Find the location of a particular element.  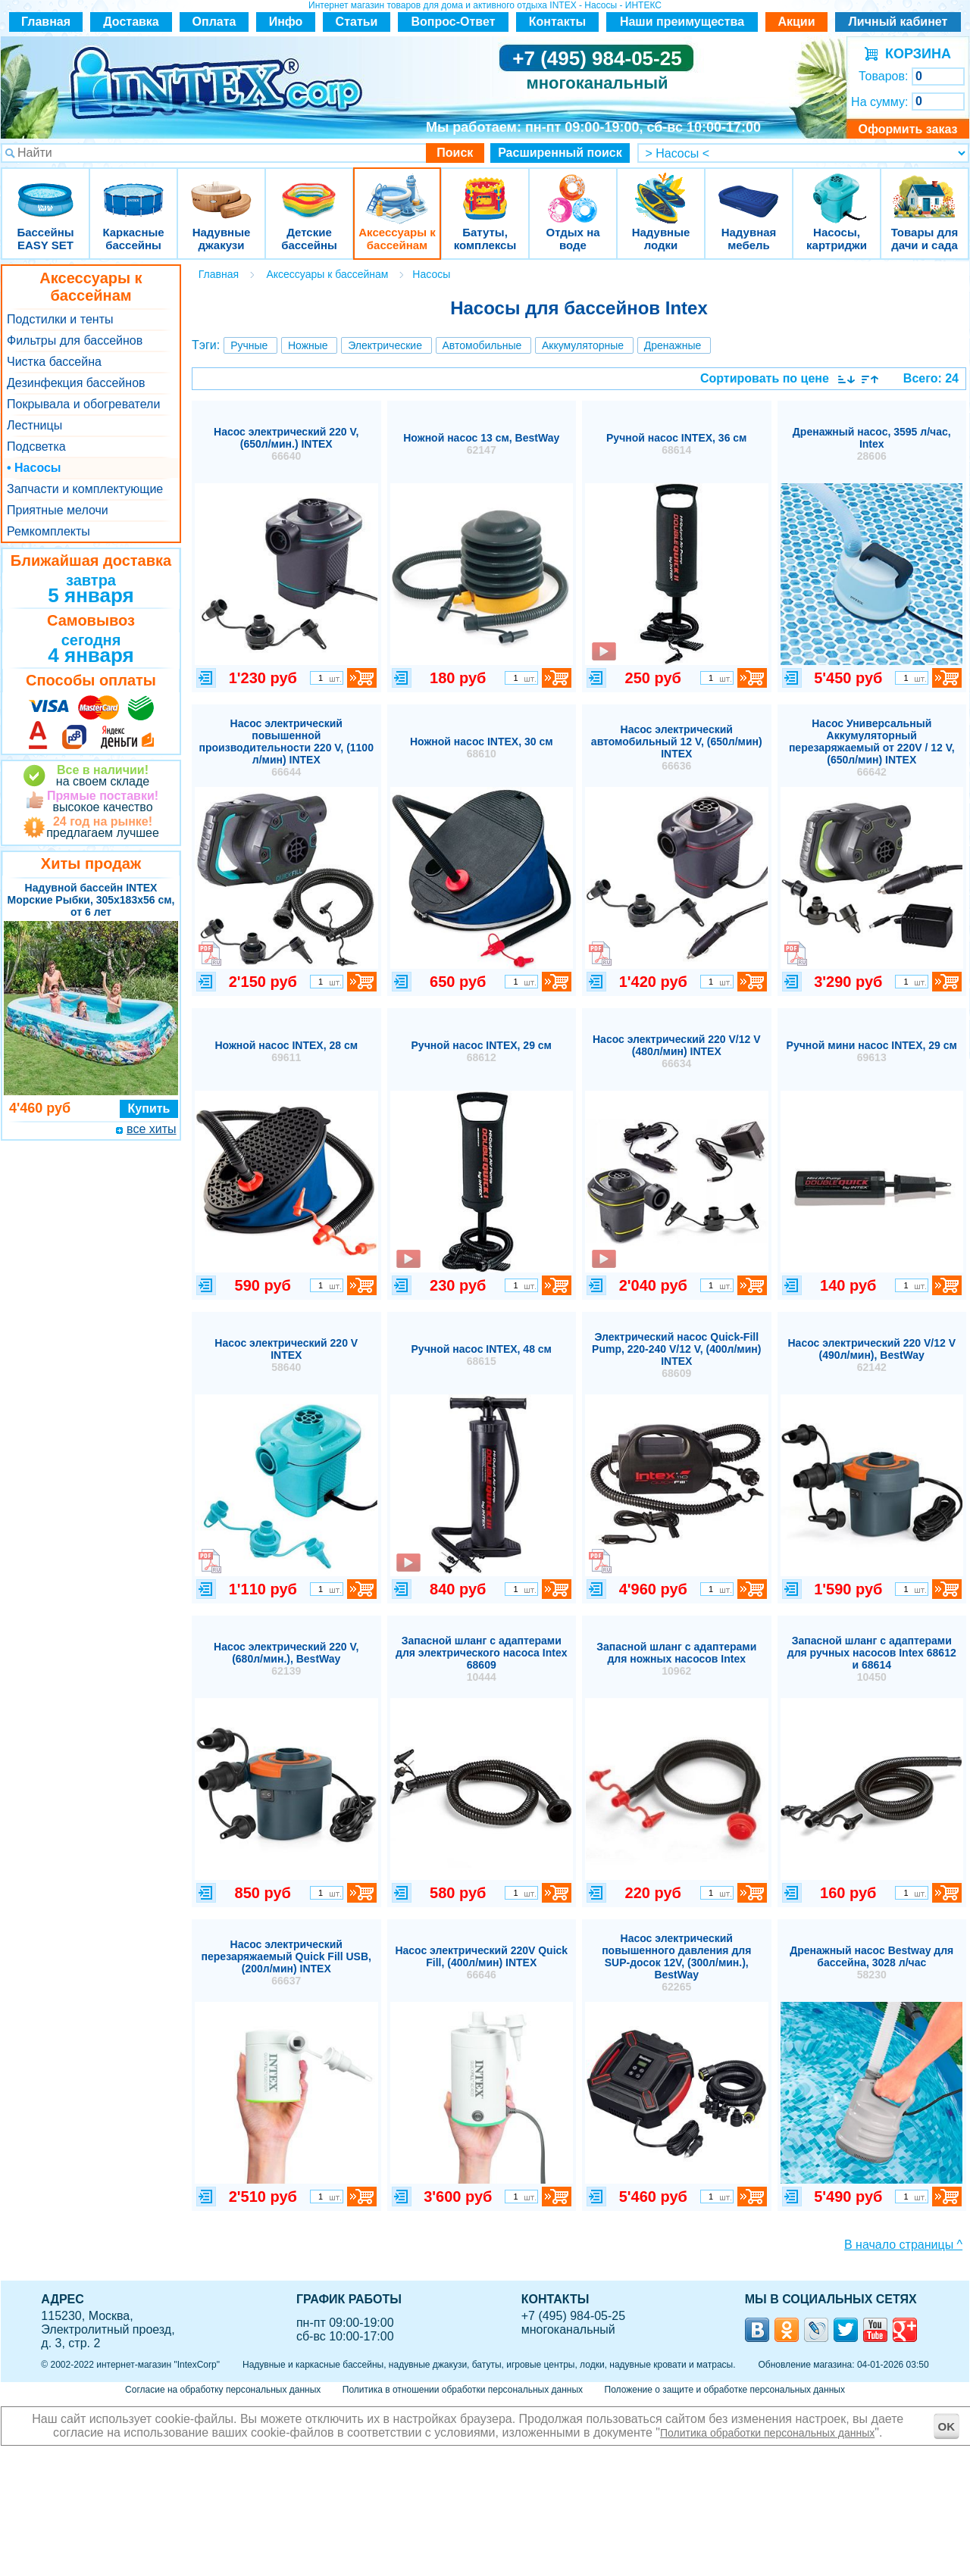

Автомобильные is located at coordinates (482, 345).